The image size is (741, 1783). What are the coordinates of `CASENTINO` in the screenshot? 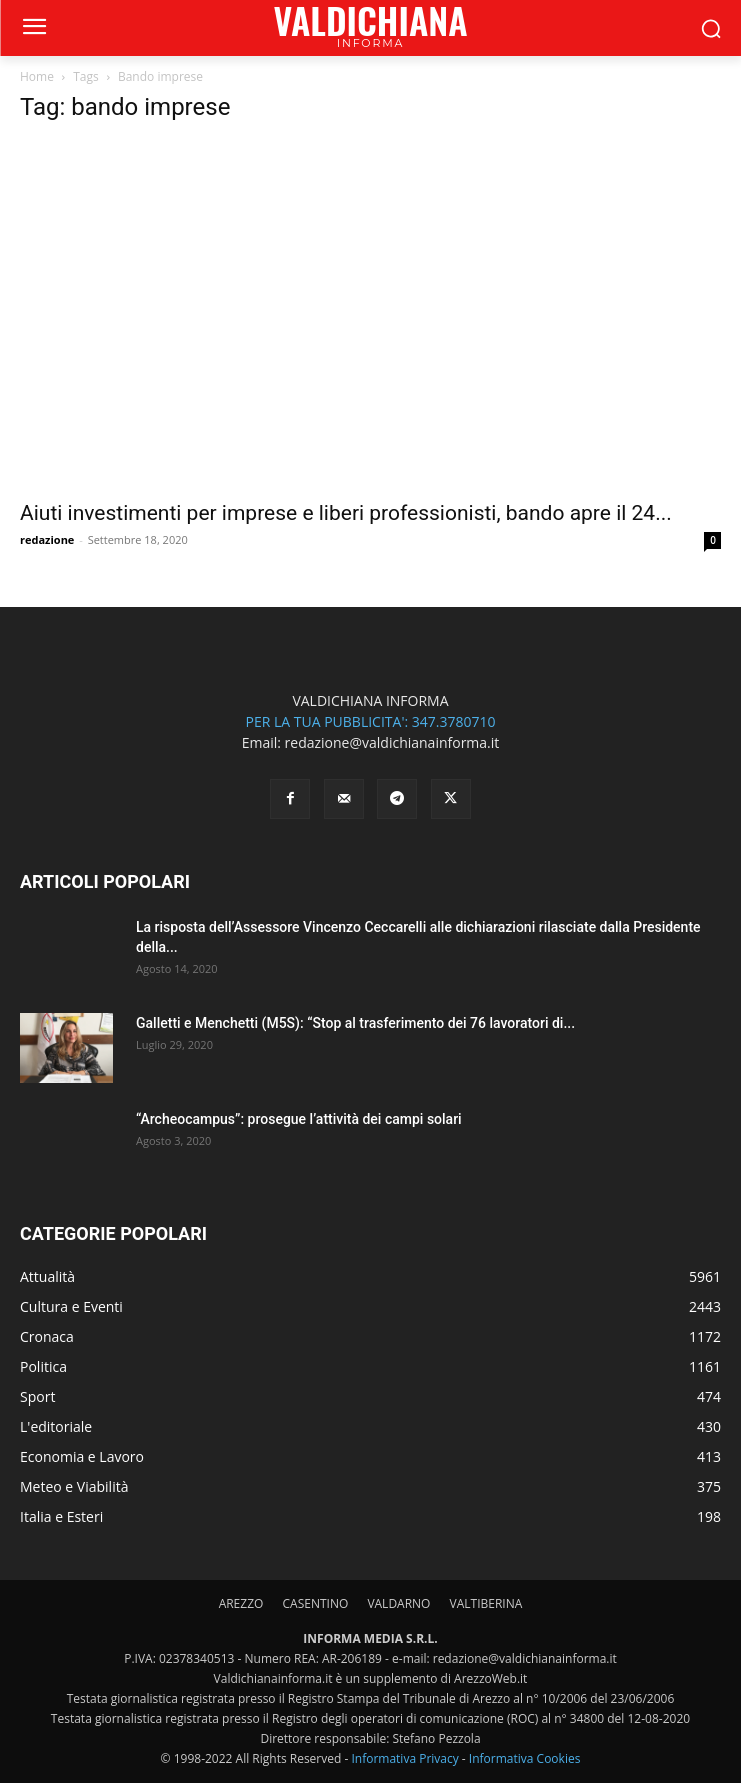 It's located at (315, 1603).